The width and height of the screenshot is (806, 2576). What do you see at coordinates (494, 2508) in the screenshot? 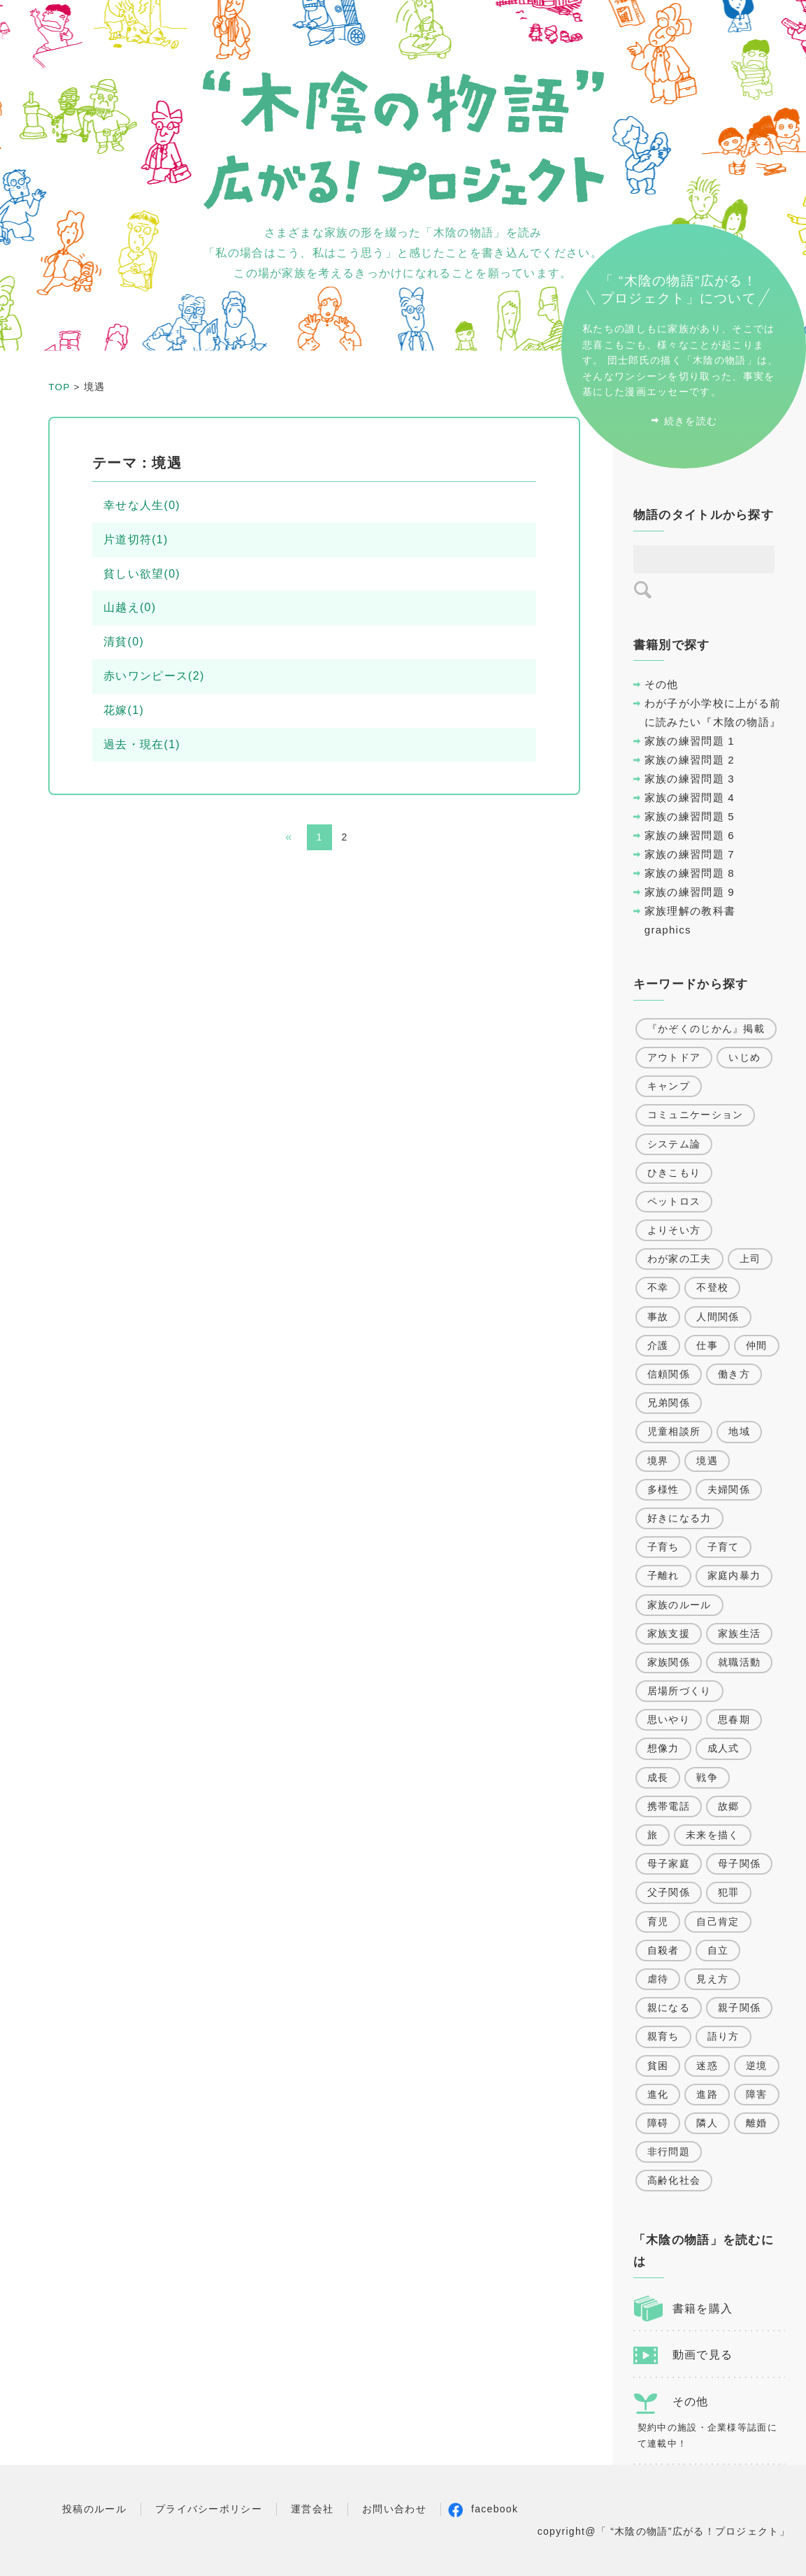
I see `facebook` at bounding box center [494, 2508].